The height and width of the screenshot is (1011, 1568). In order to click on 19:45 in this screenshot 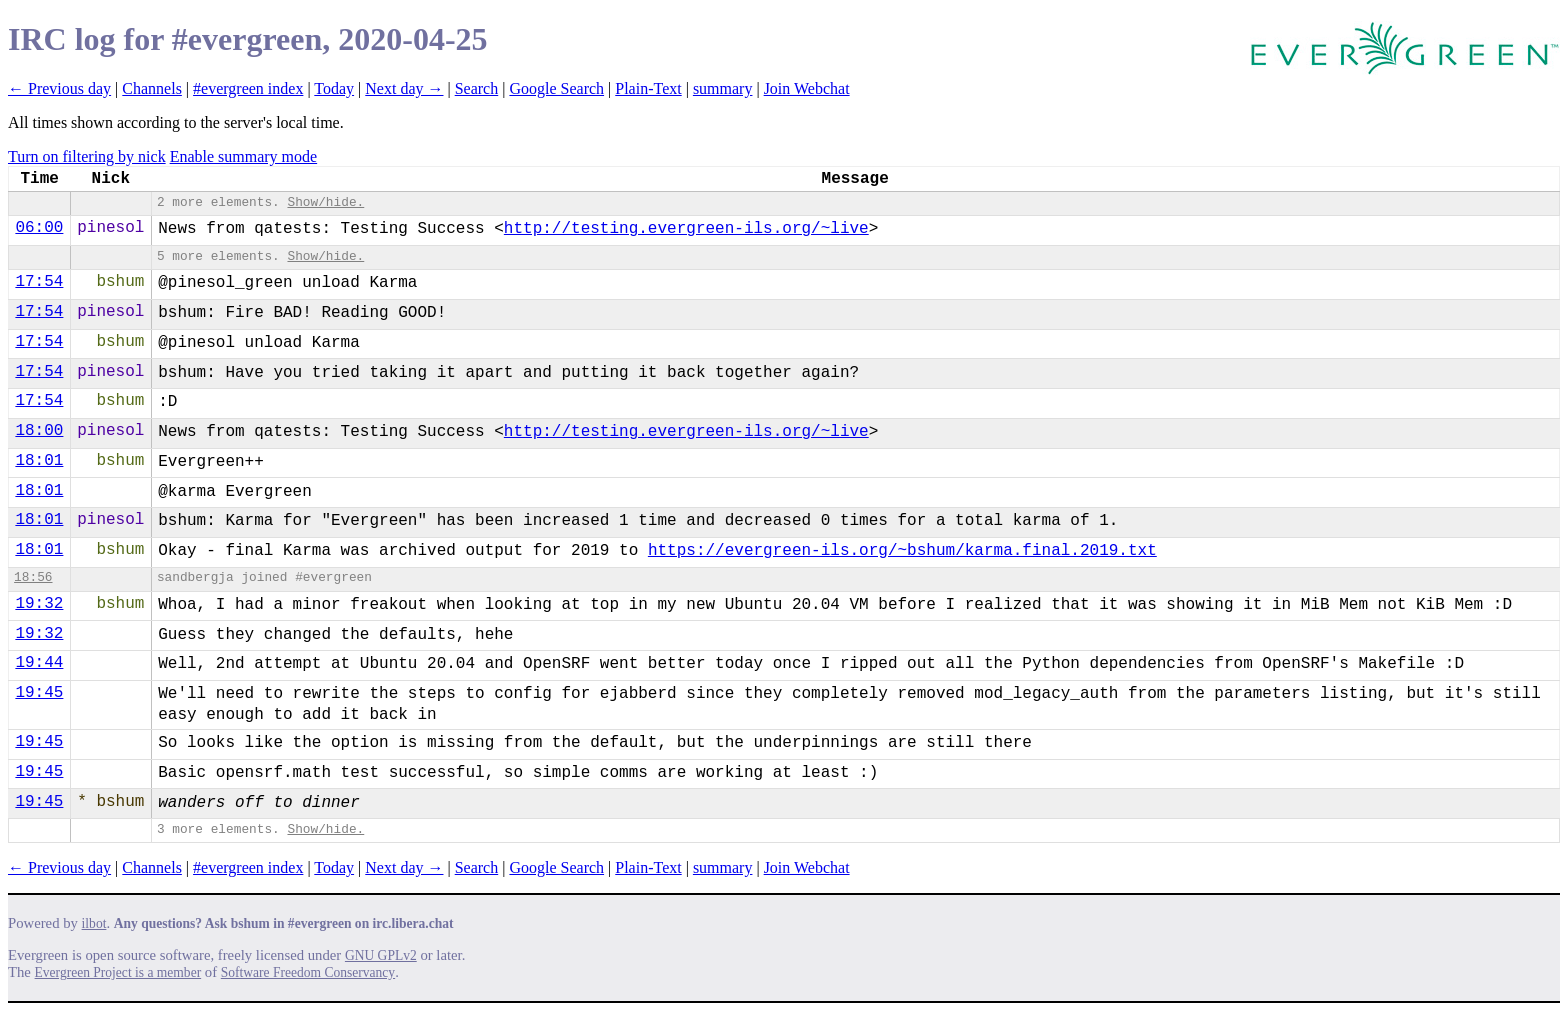, I will do `click(39, 693)`.